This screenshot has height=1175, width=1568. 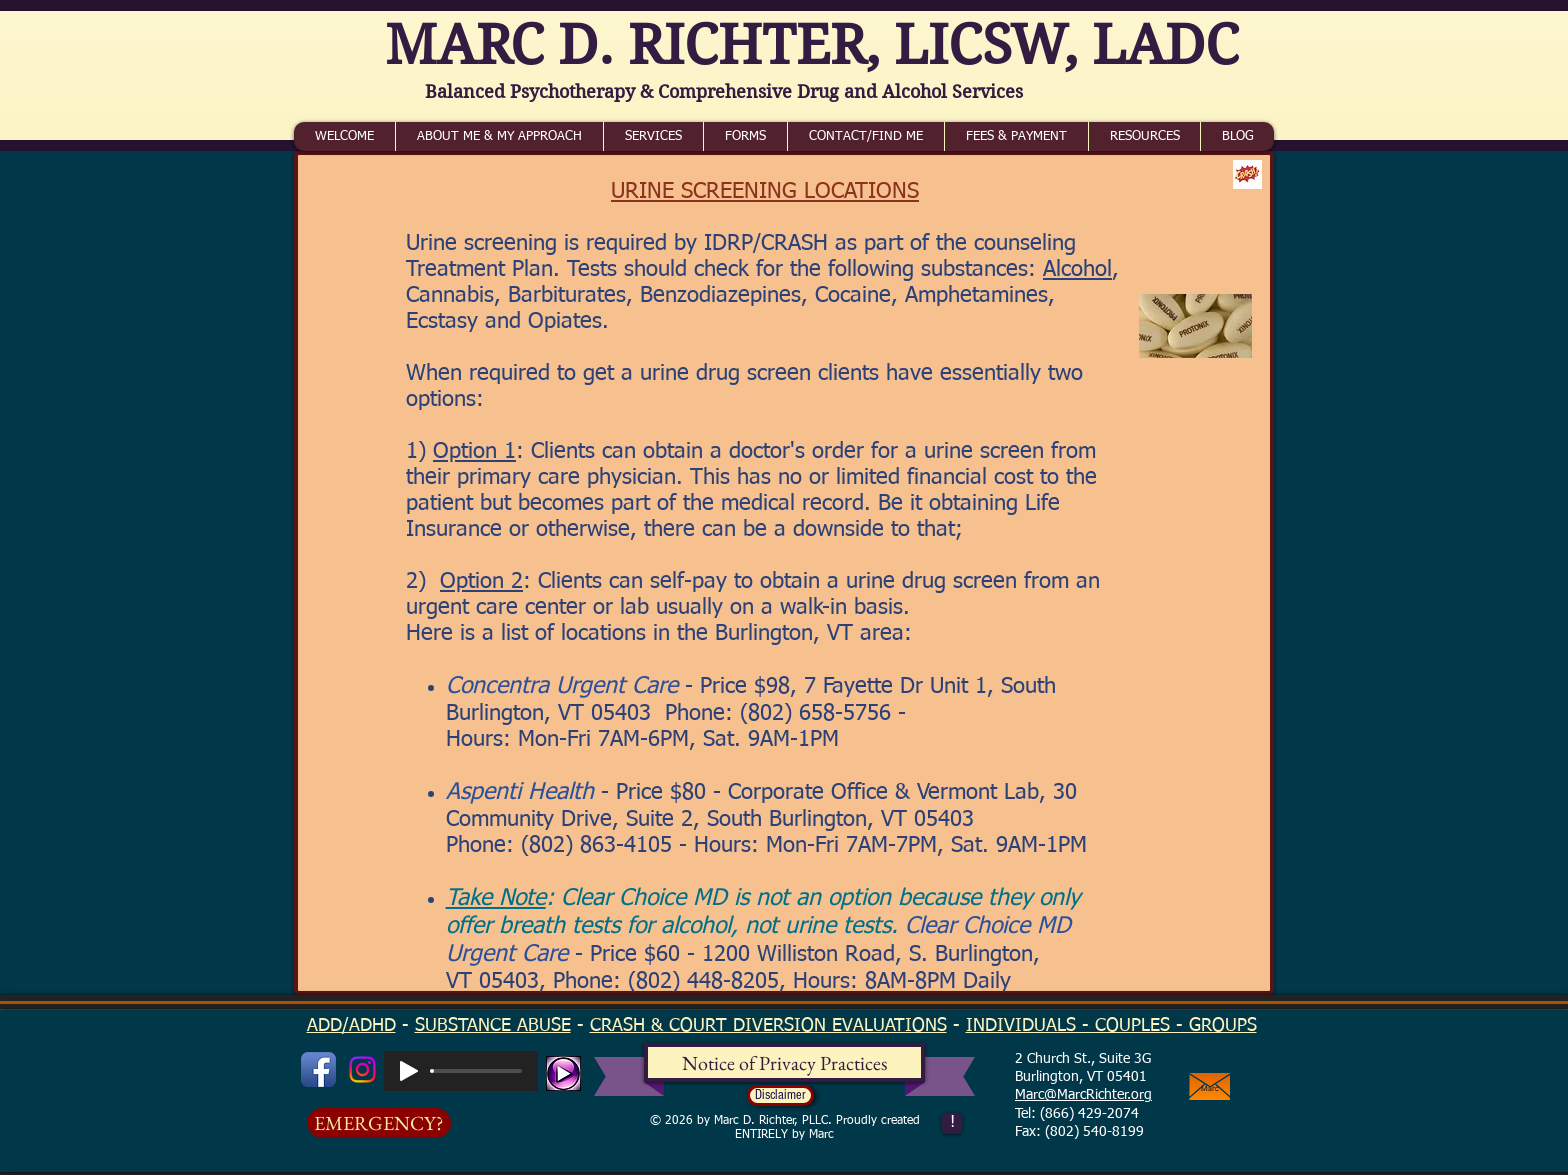 What do you see at coordinates (351, 1026) in the screenshot?
I see `ADD/ADHD` at bounding box center [351, 1026].